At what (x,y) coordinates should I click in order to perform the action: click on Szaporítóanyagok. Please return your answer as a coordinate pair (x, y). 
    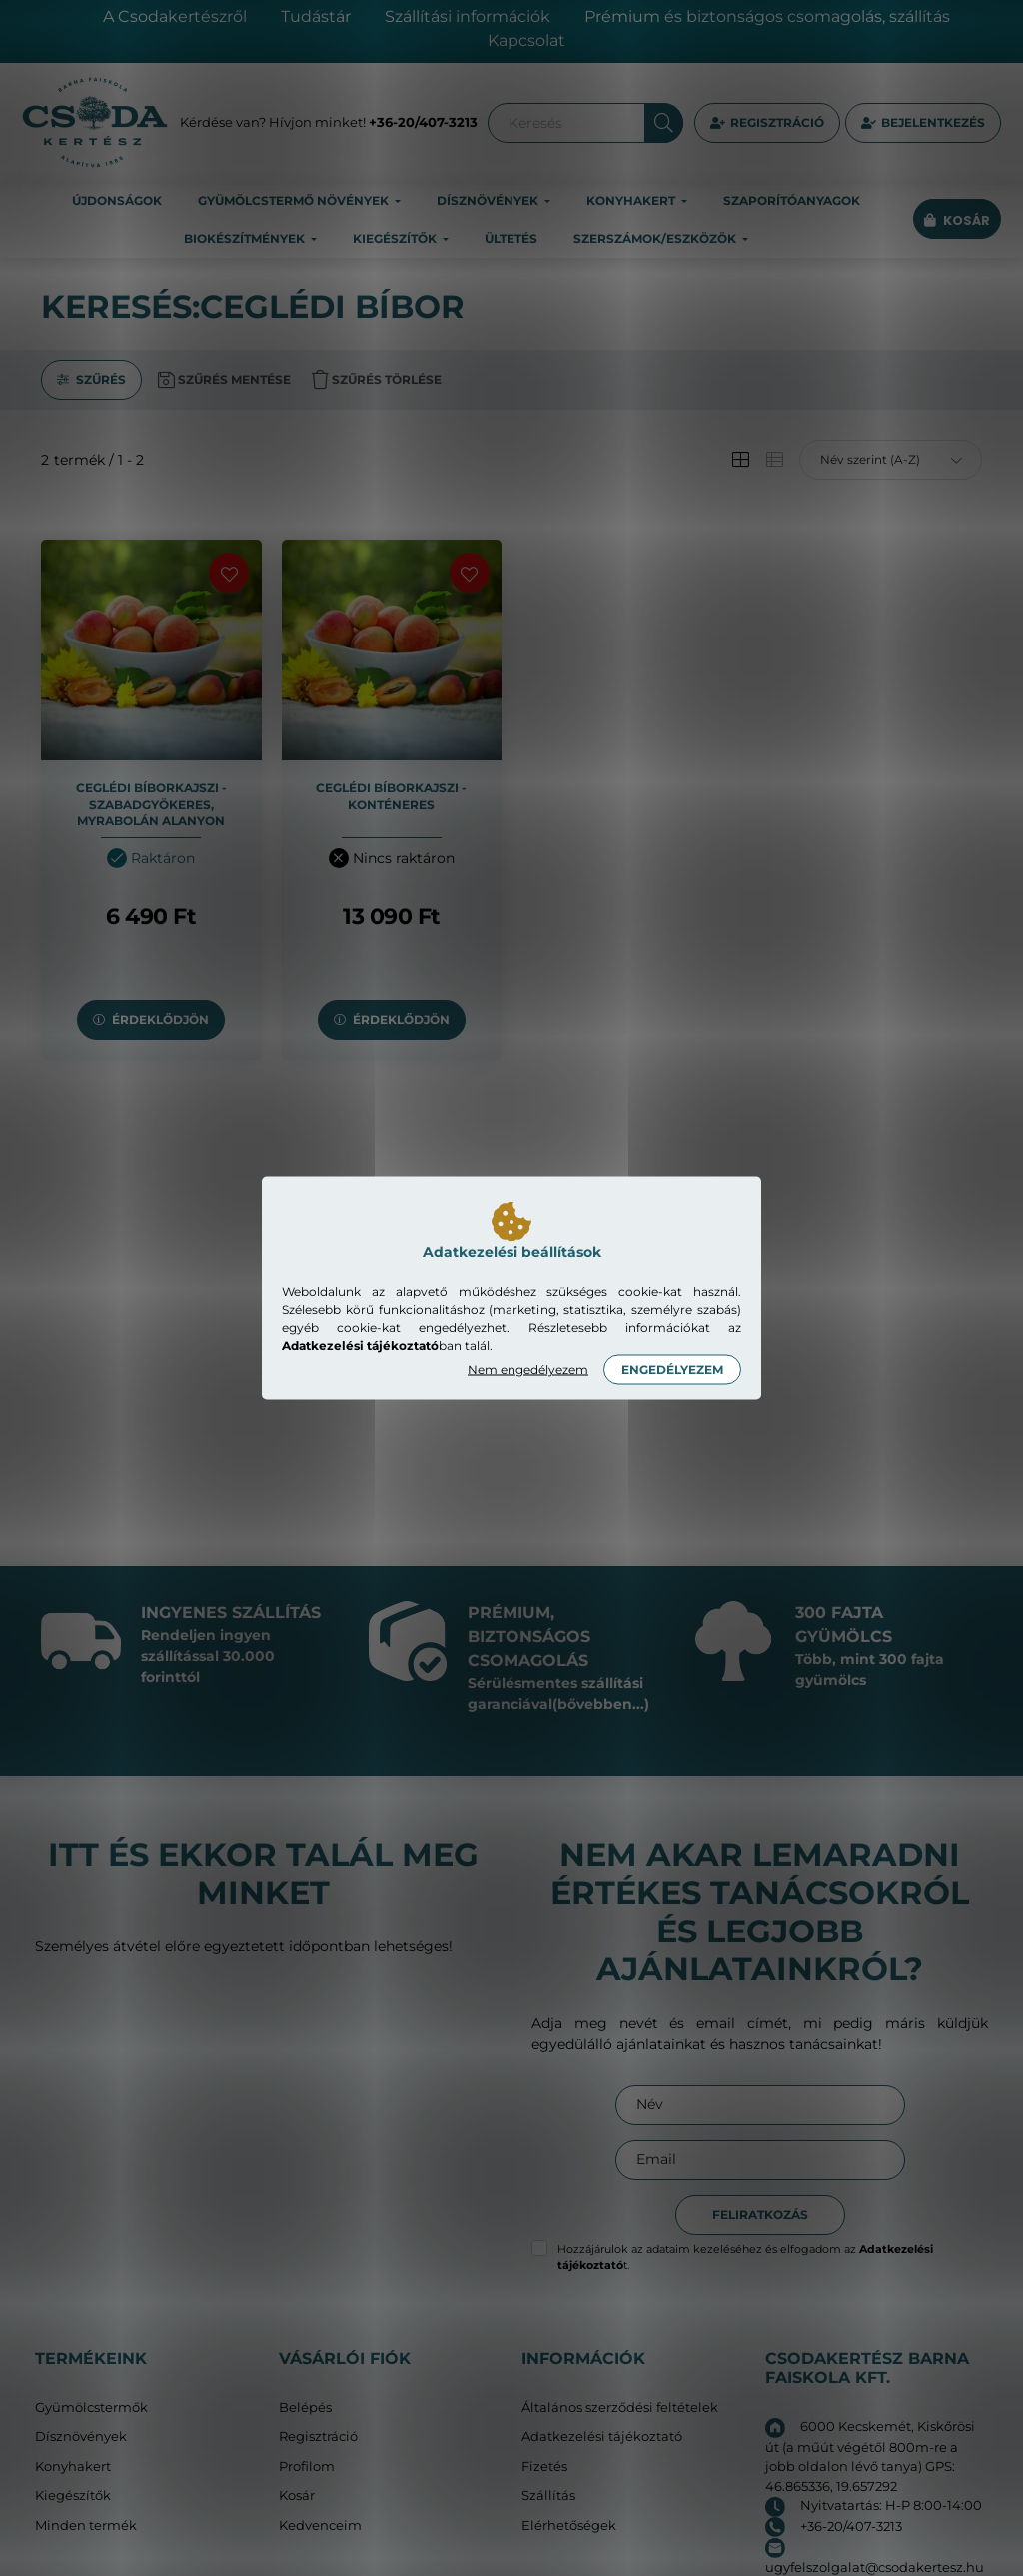
    Looking at the image, I should click on (791, 200).